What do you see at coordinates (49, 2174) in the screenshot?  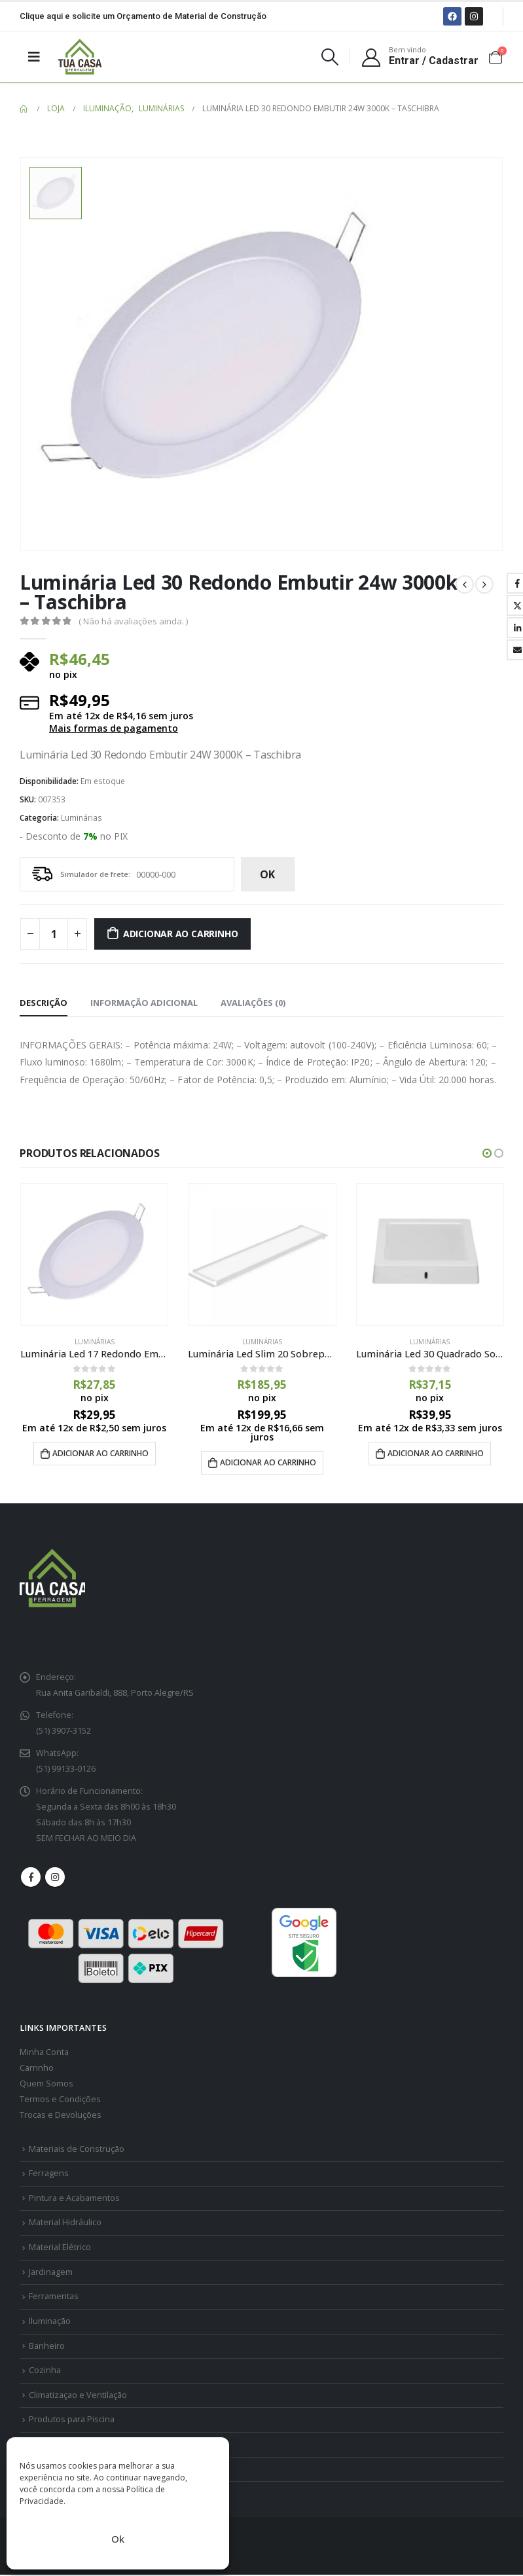 I see `Ferragens` at bounding box center [49, 2174].